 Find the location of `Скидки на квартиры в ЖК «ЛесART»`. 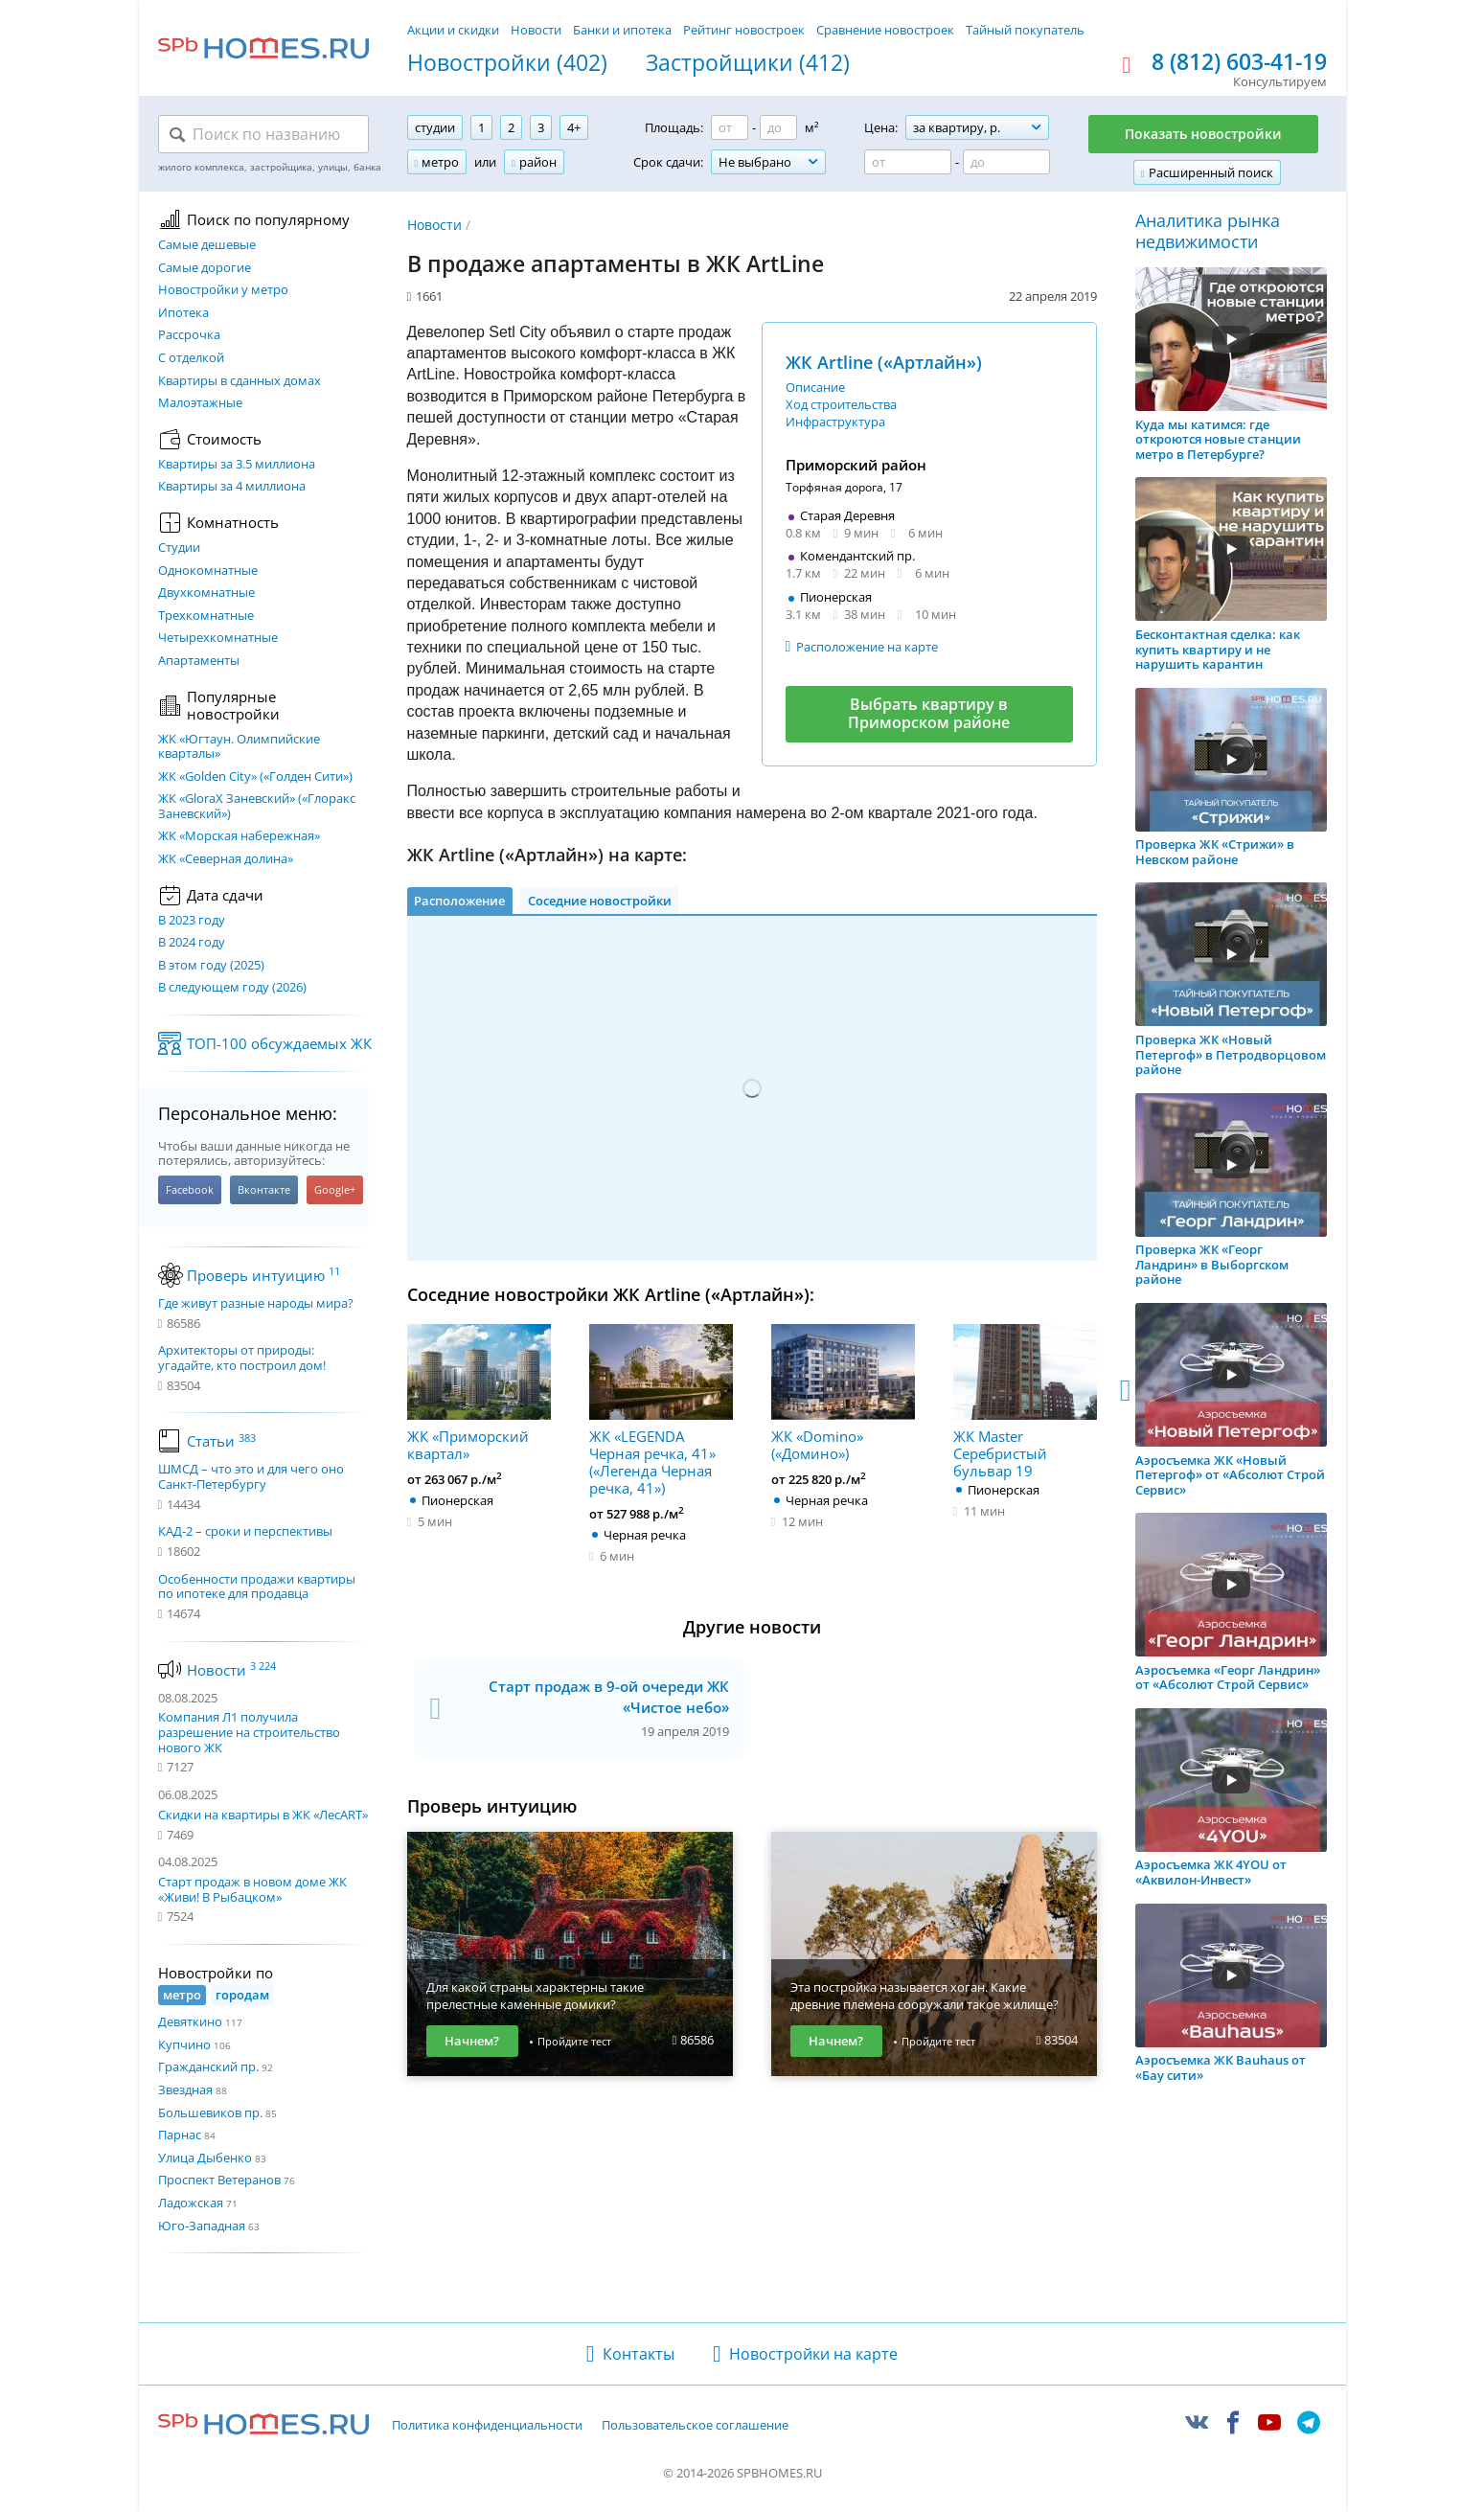

Скидки на квартиры в ЖК «ЛесART» is located at coordinates (263, 1814).